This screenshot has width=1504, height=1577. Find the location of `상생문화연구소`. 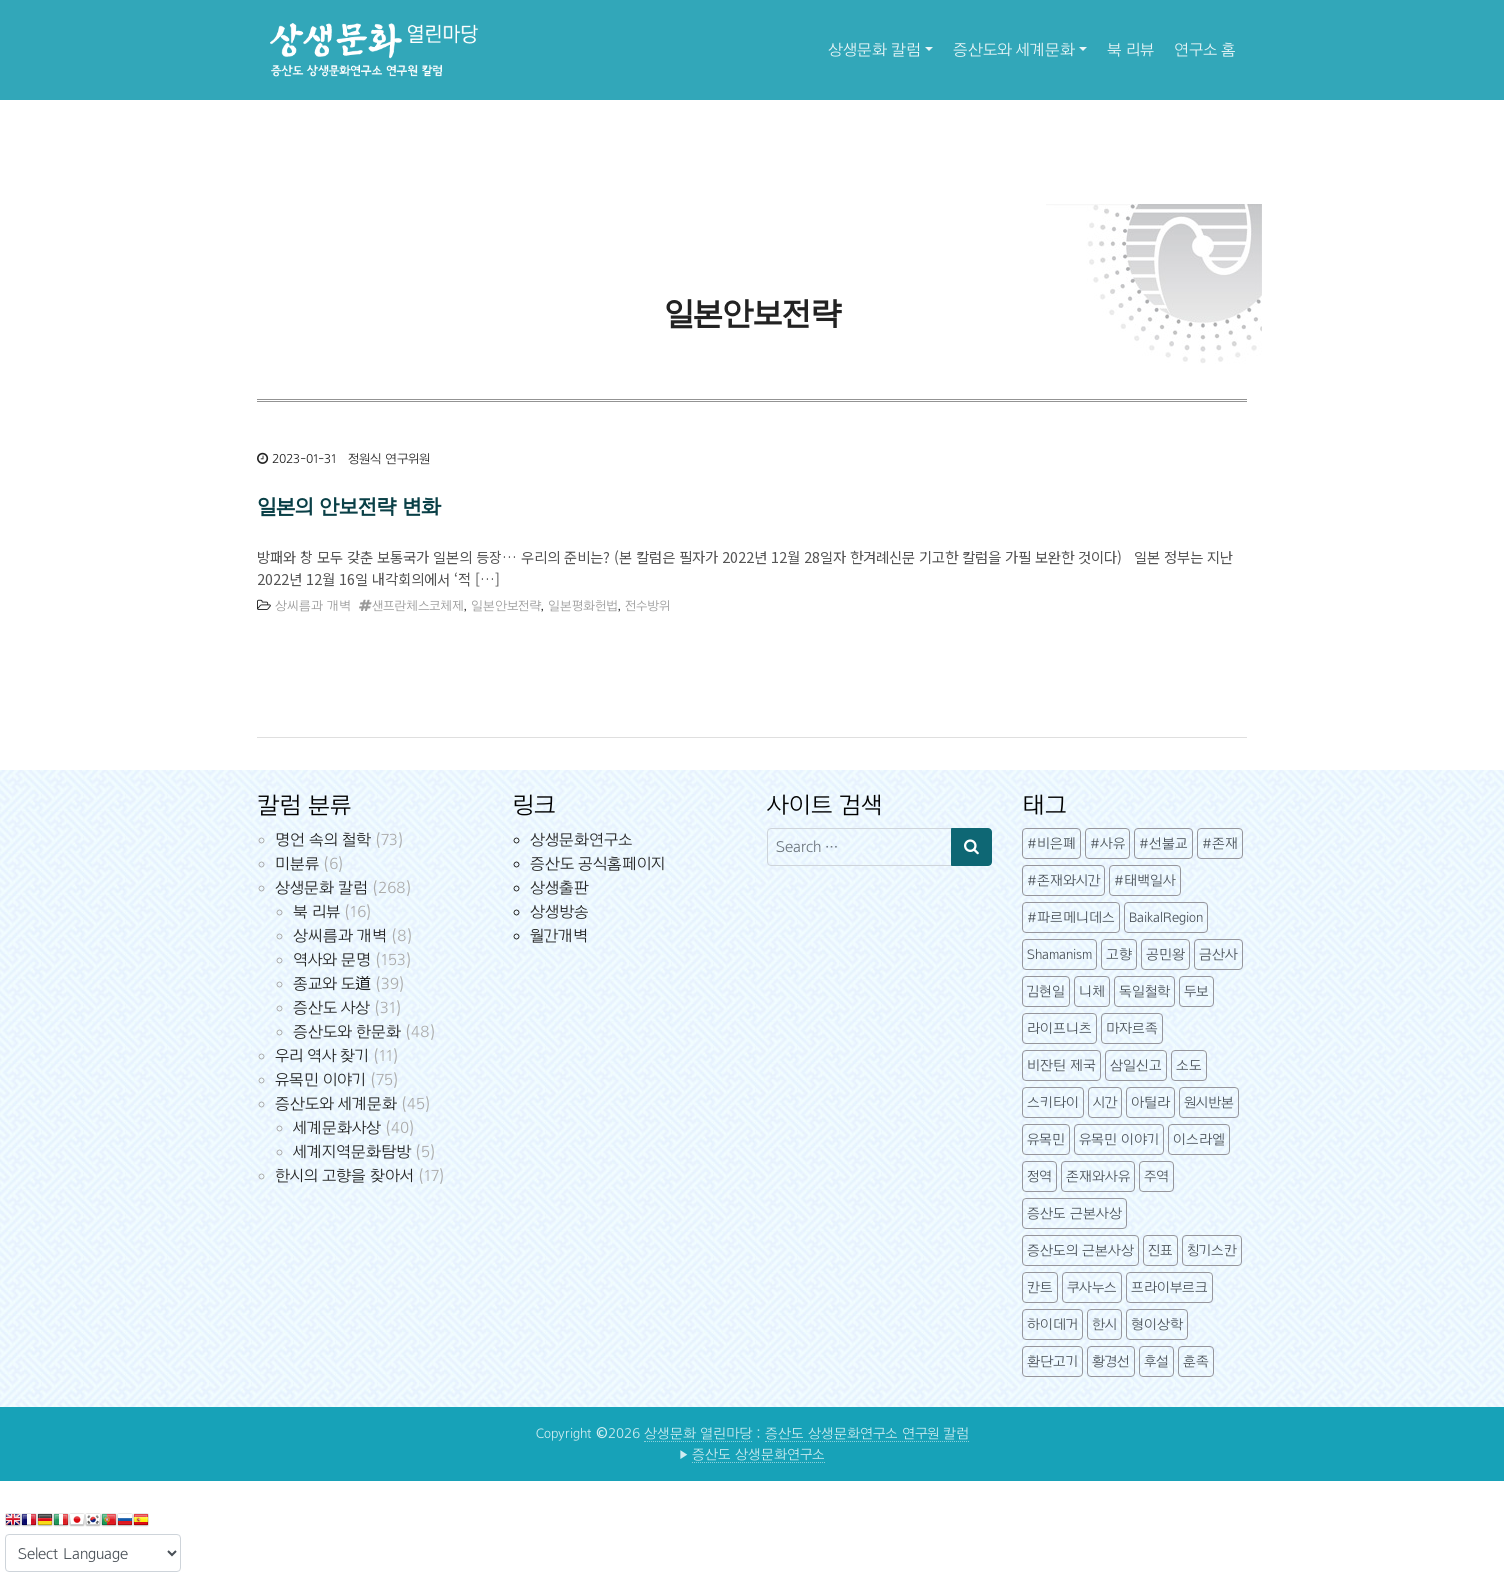

상생문화연구소 is located at coordinates (581, 839).